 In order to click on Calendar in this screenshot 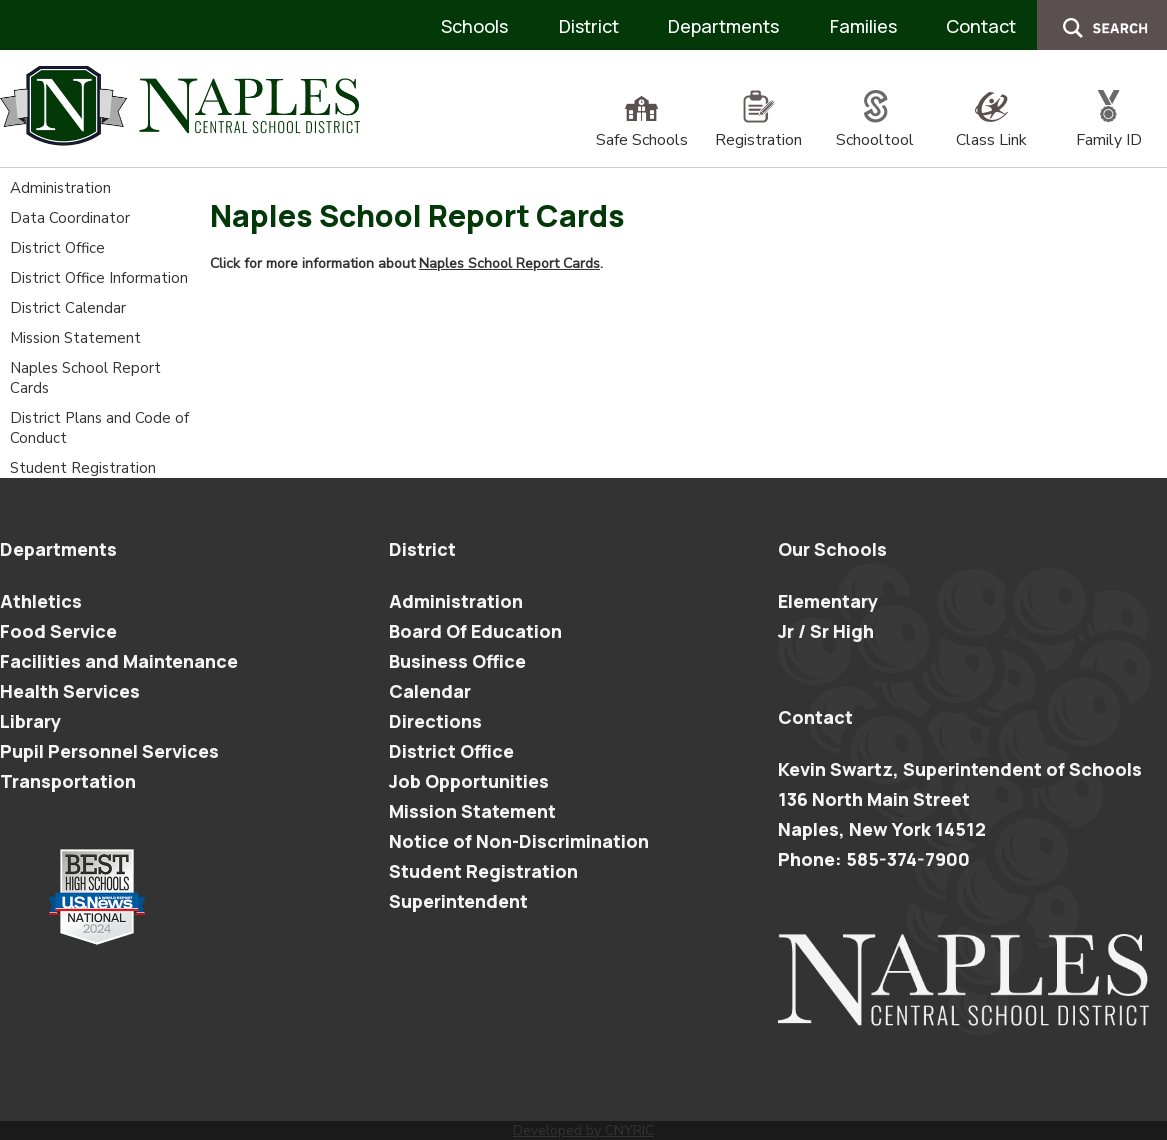, I will do `click(430, 691)`.